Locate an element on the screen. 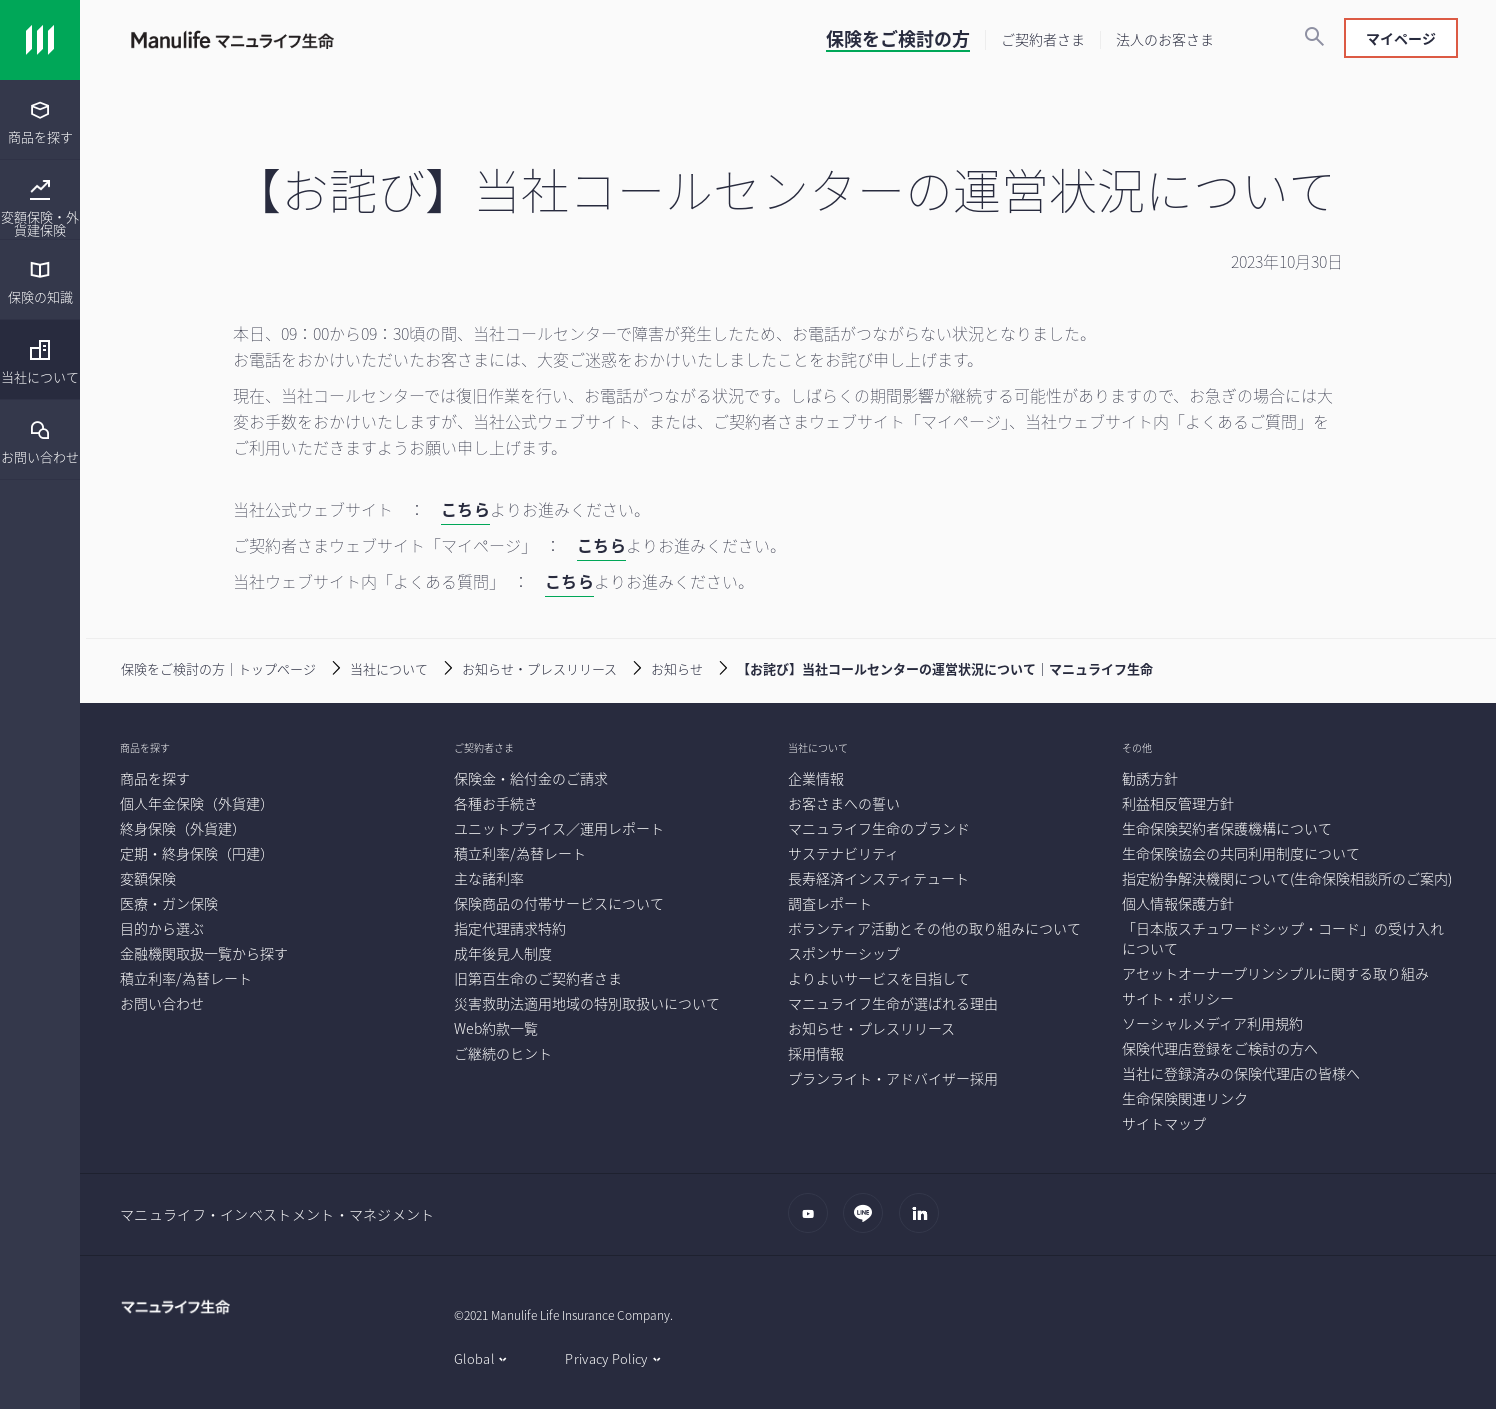 This screenshot has height=1409, width=1496. [検索] is located at coordinates (1314, 38).